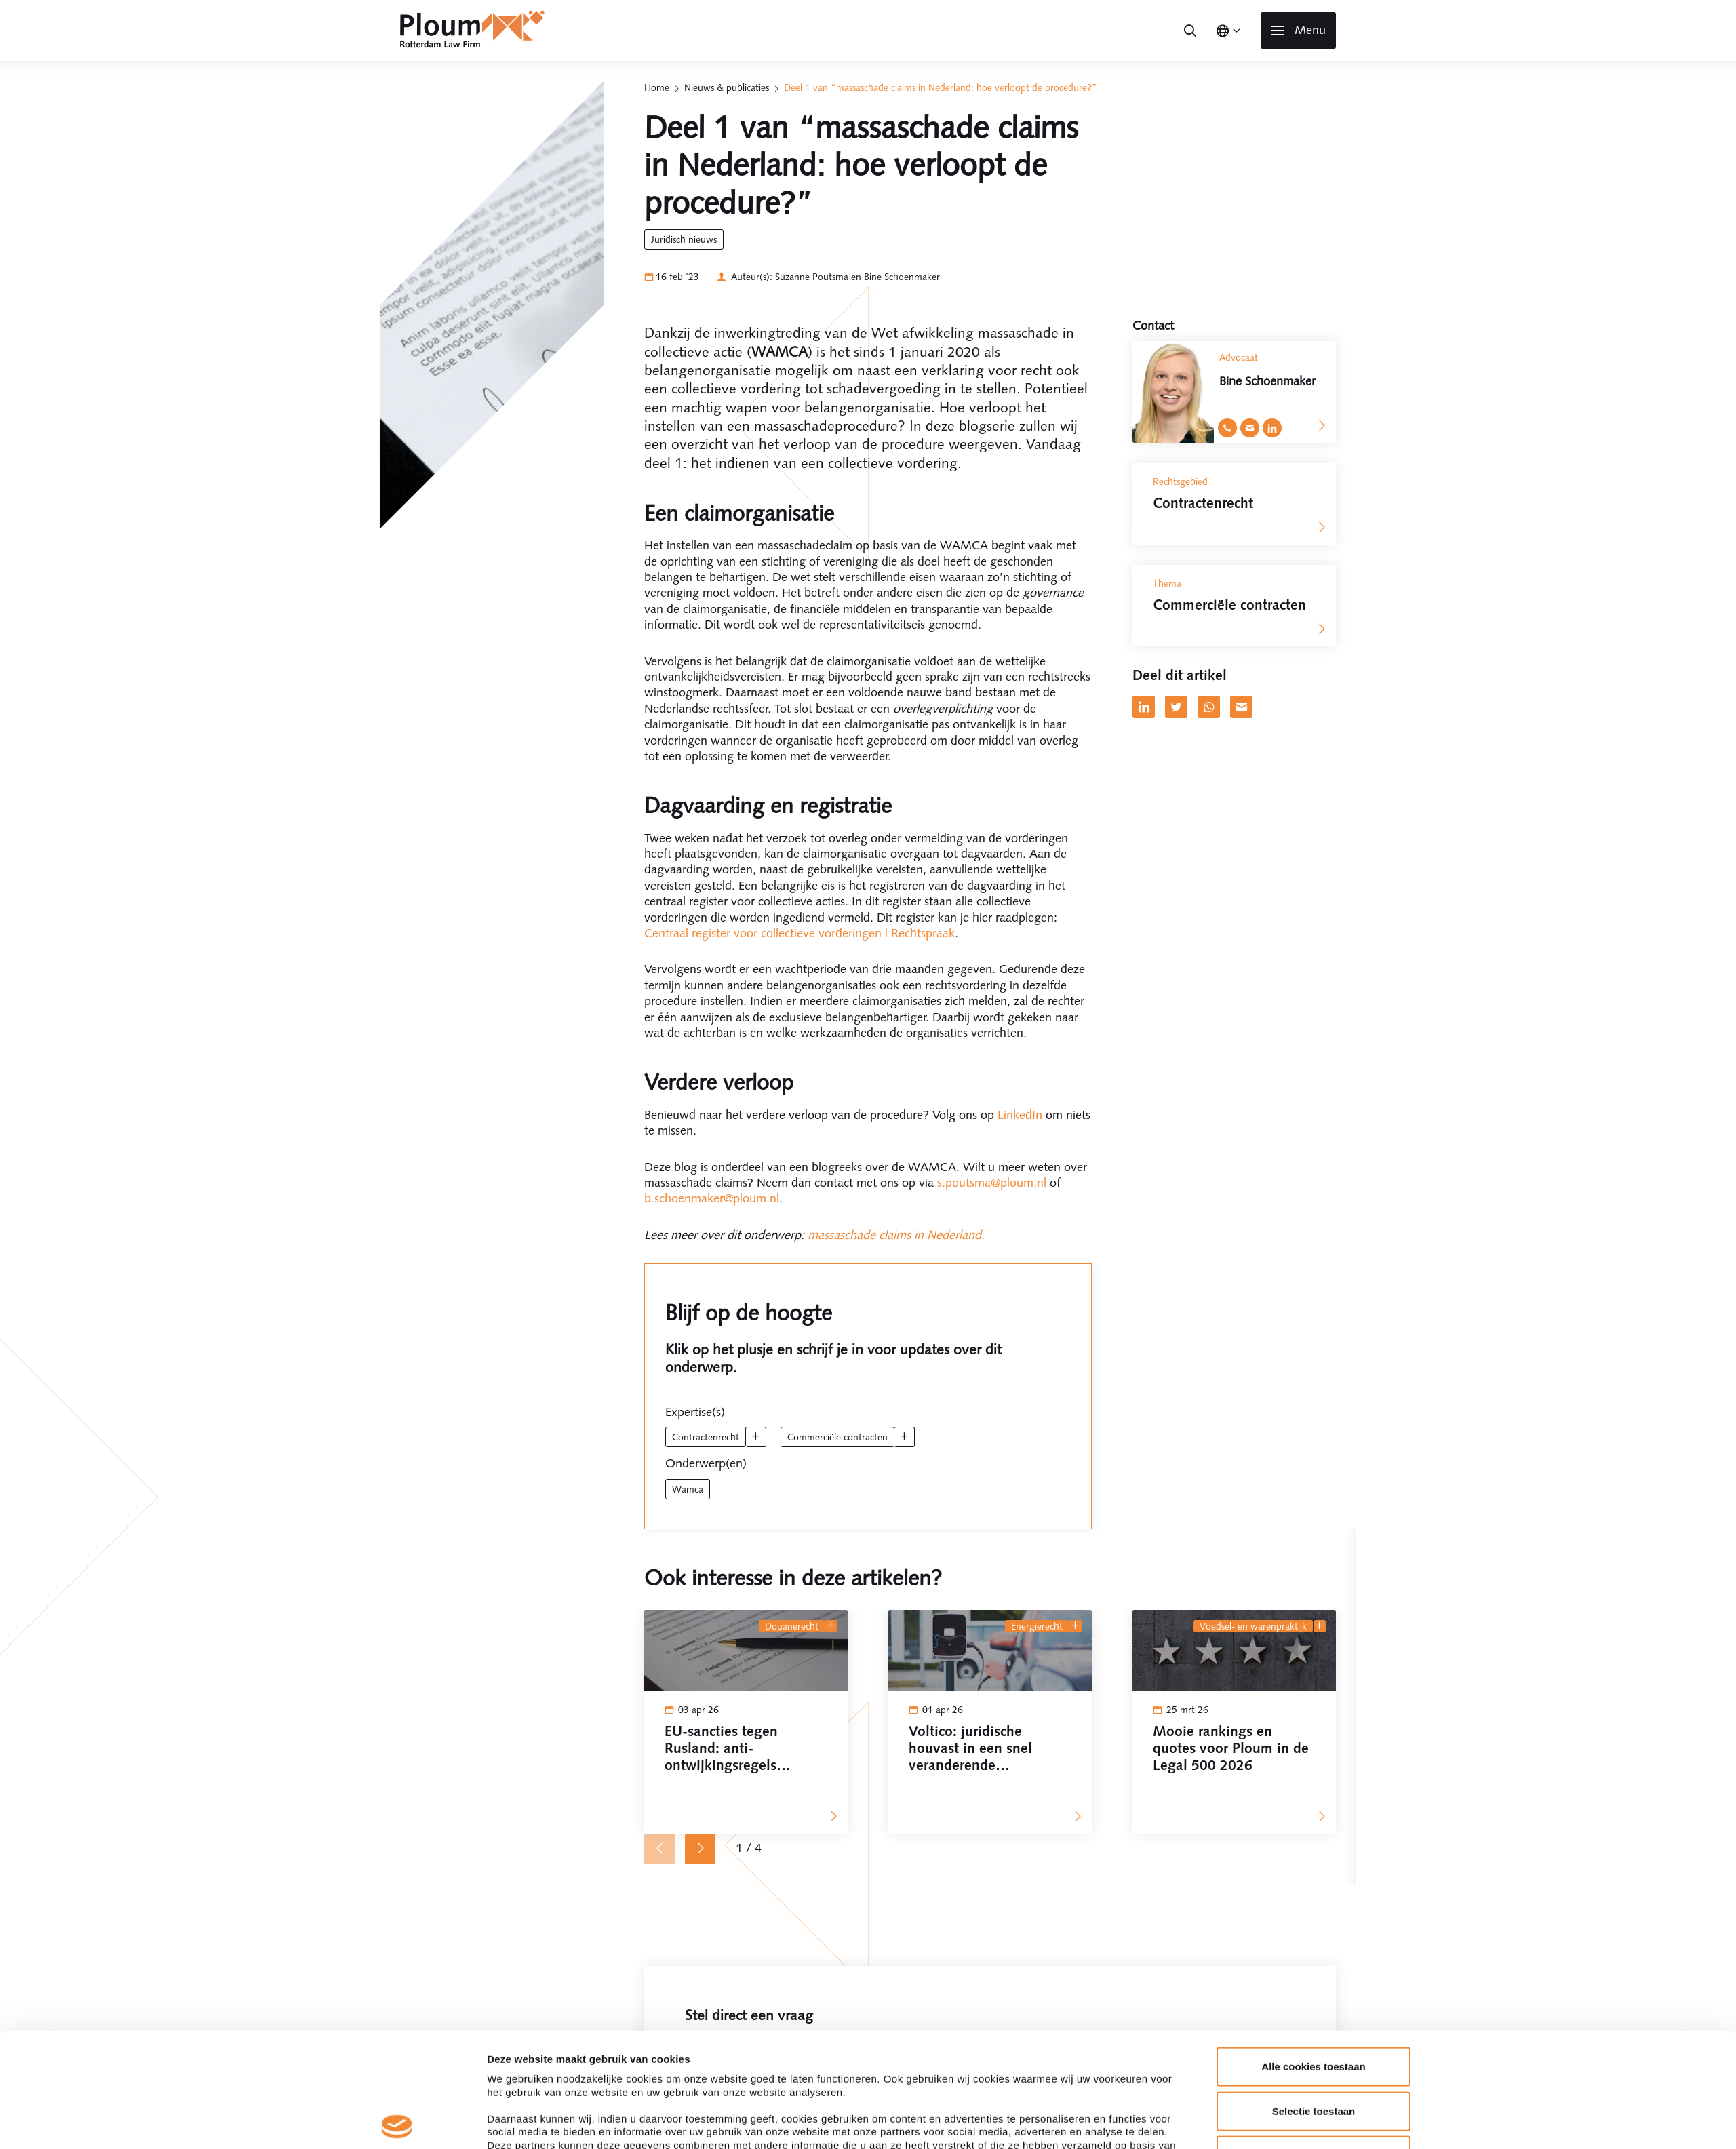  I want to click on Details tonen, so click(1042, 2122).